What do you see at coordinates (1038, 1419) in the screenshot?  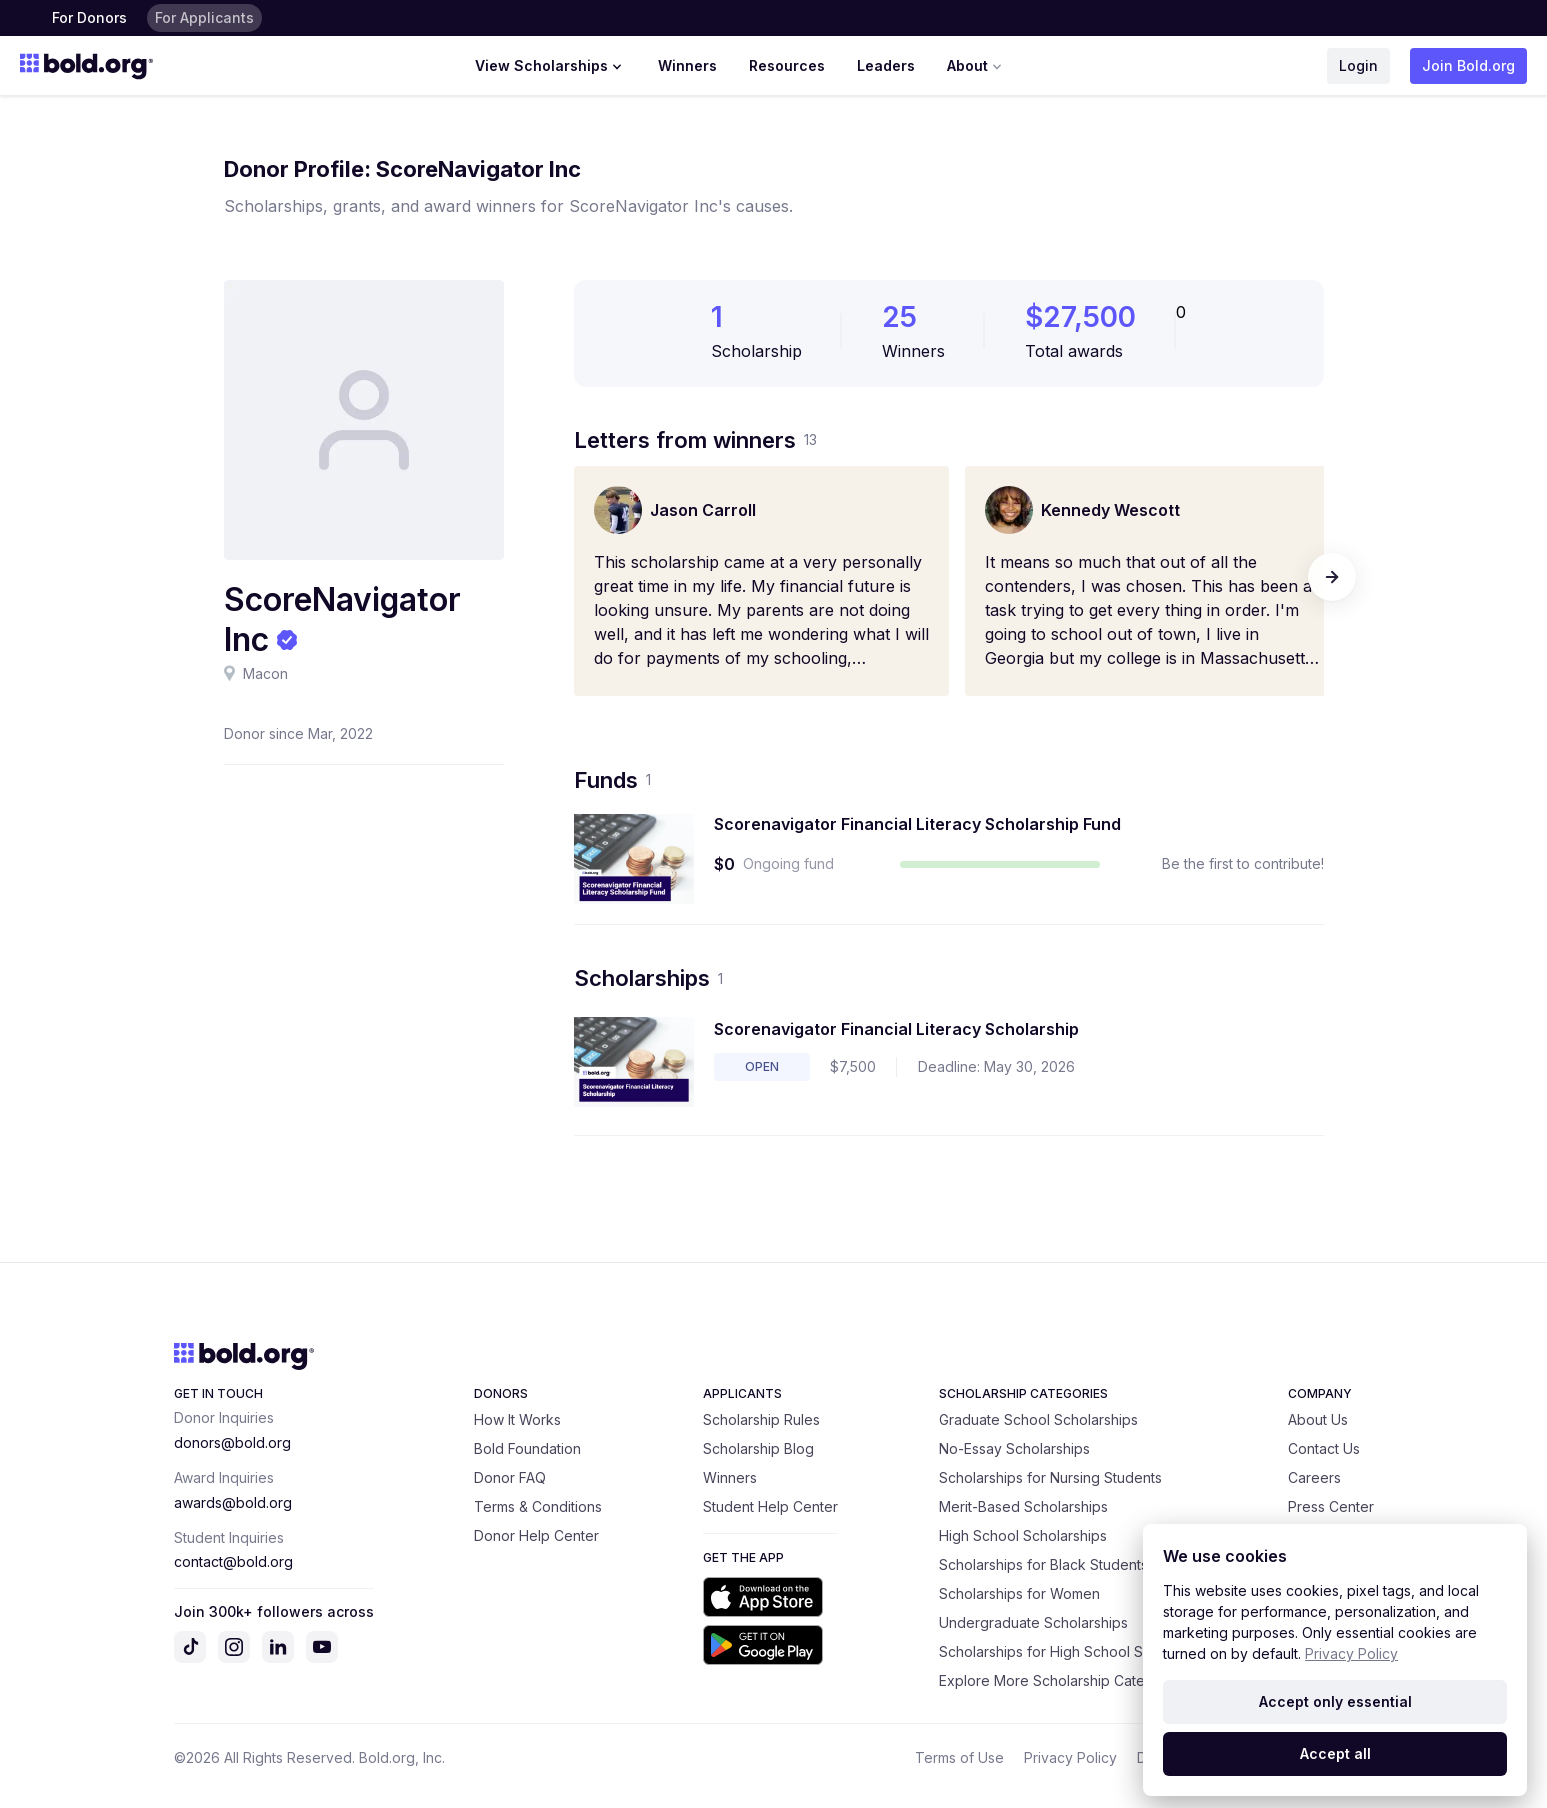 I see `Graduate School Scholarships` at bounding box center [1038, 1419].